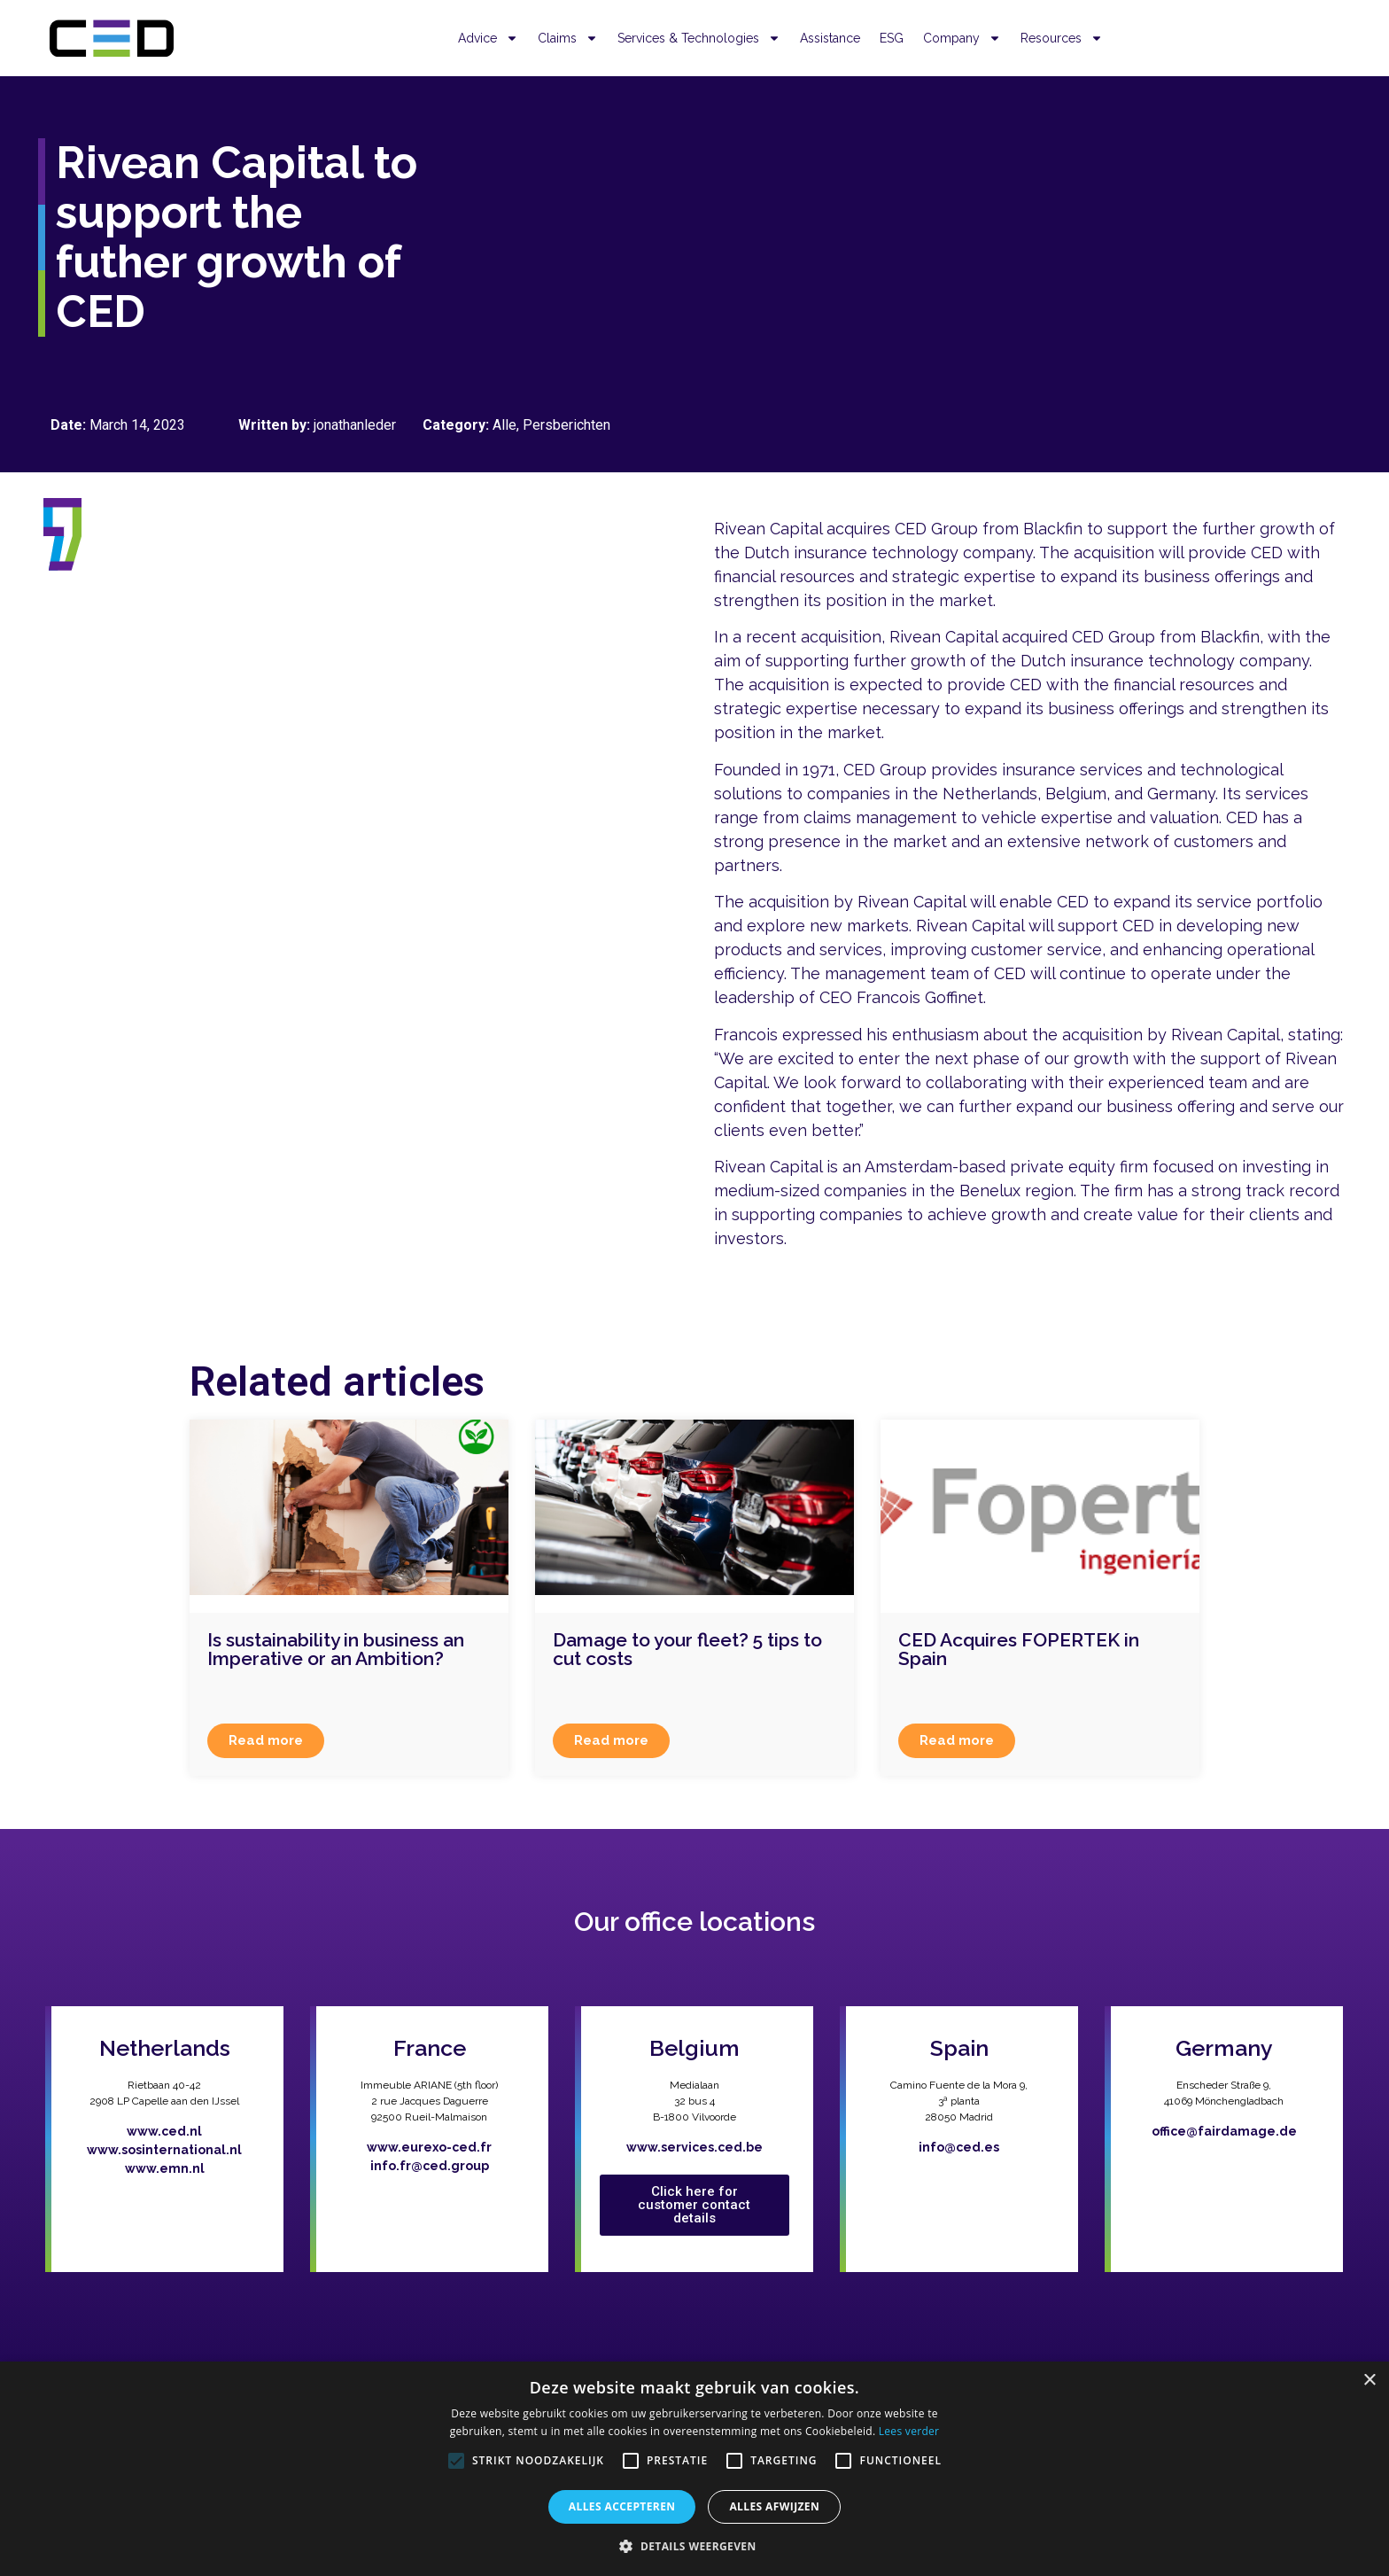 The height and width of the screenshot is (2576, 1389). Describe the element at coordinates (622, 2506) in the screenshot. I see `Alles accepteren [button]` at that location.